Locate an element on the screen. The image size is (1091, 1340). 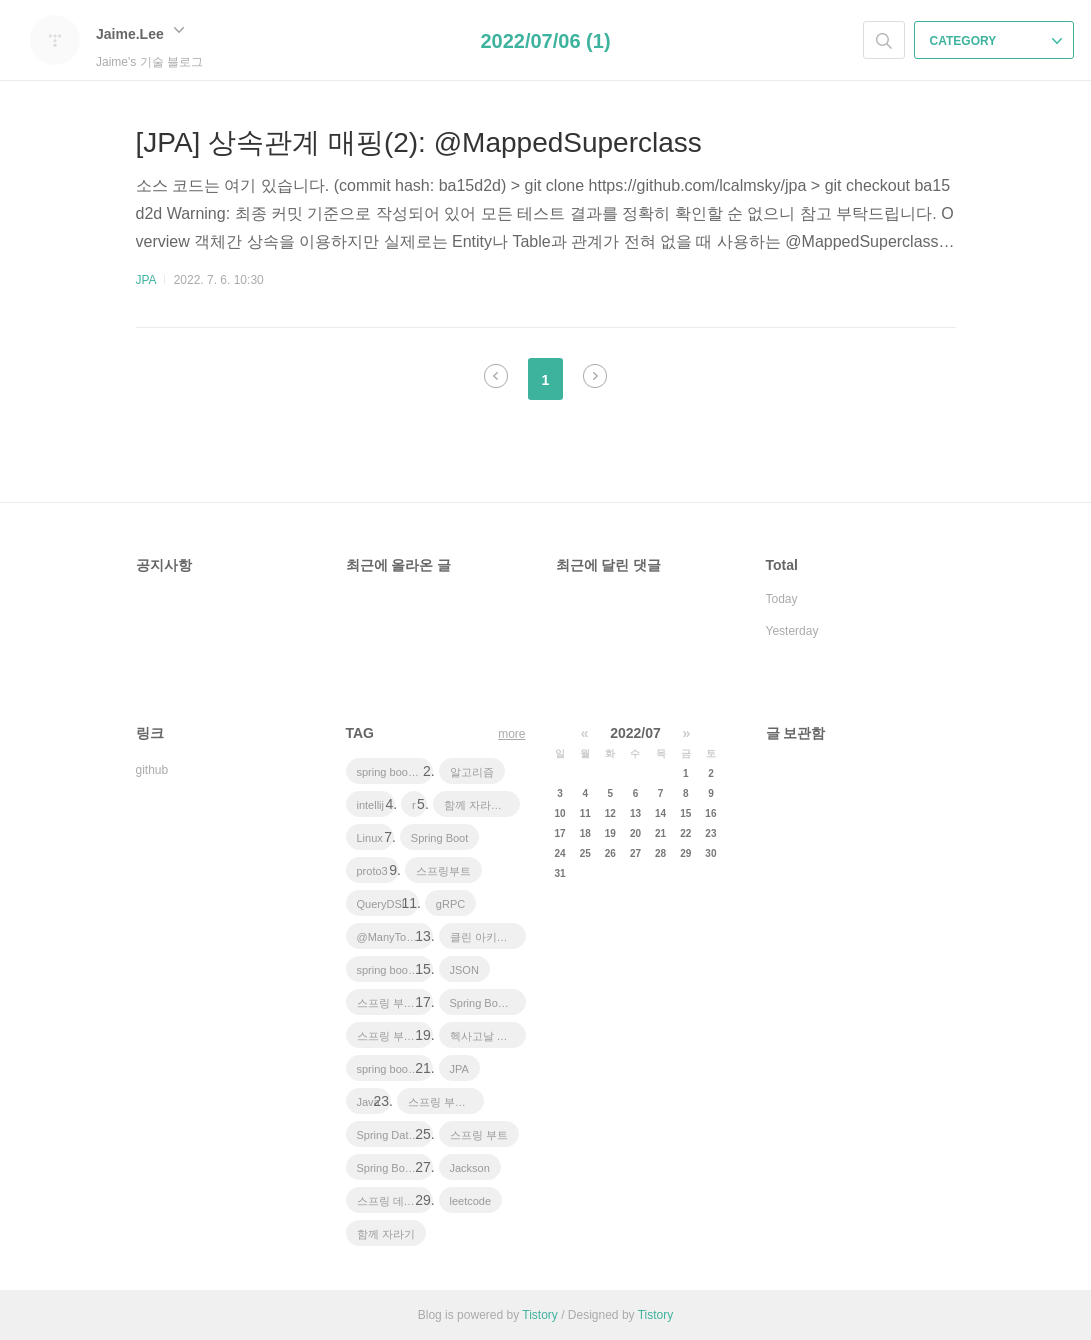
Spring Data JPA is located at coordinates (395, 1135).